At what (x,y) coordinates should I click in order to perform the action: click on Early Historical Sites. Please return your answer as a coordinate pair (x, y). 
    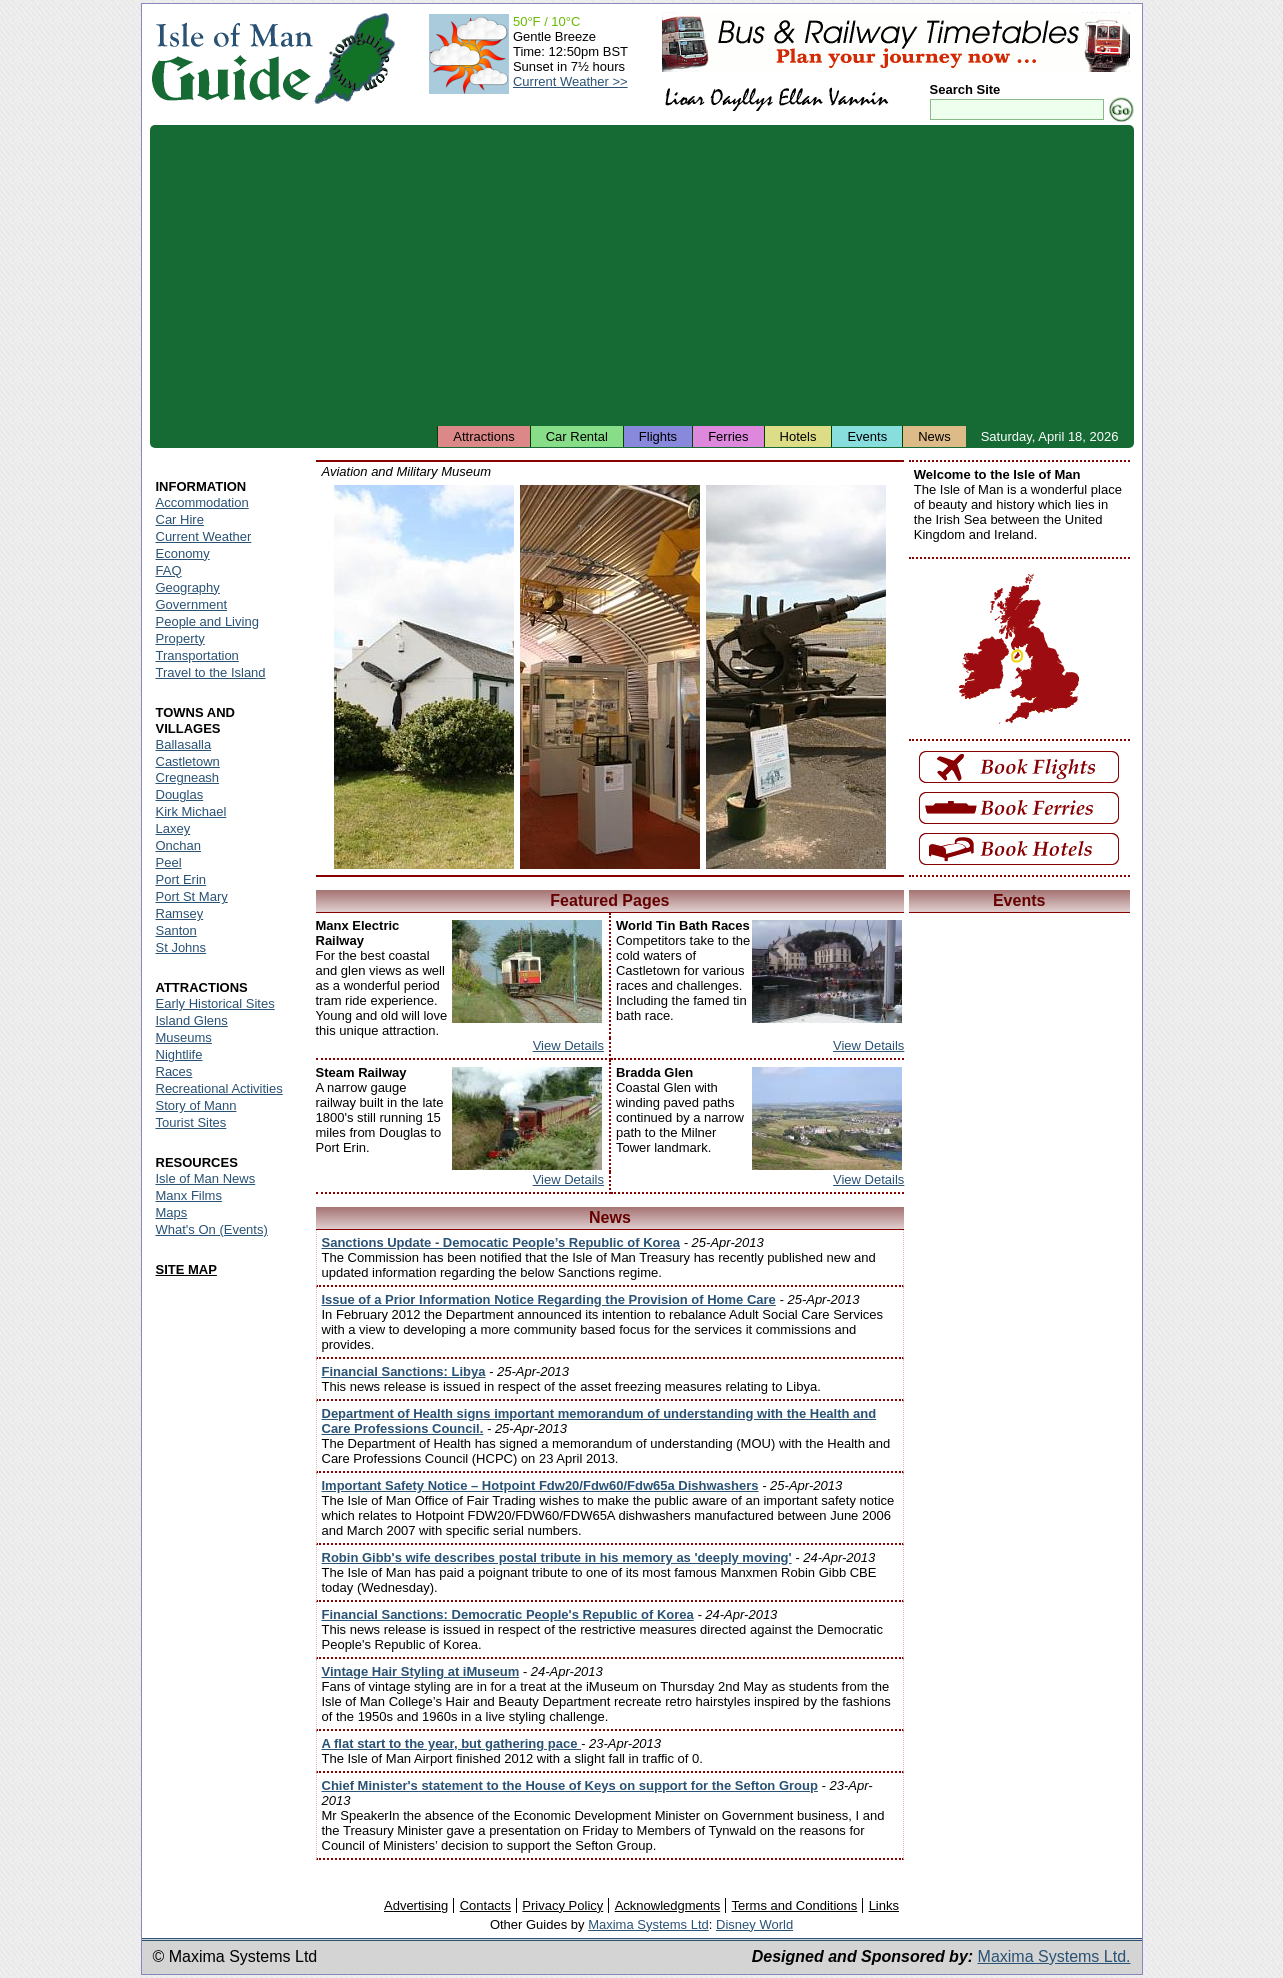
    Looking at the image, I should click on (215, 1003).